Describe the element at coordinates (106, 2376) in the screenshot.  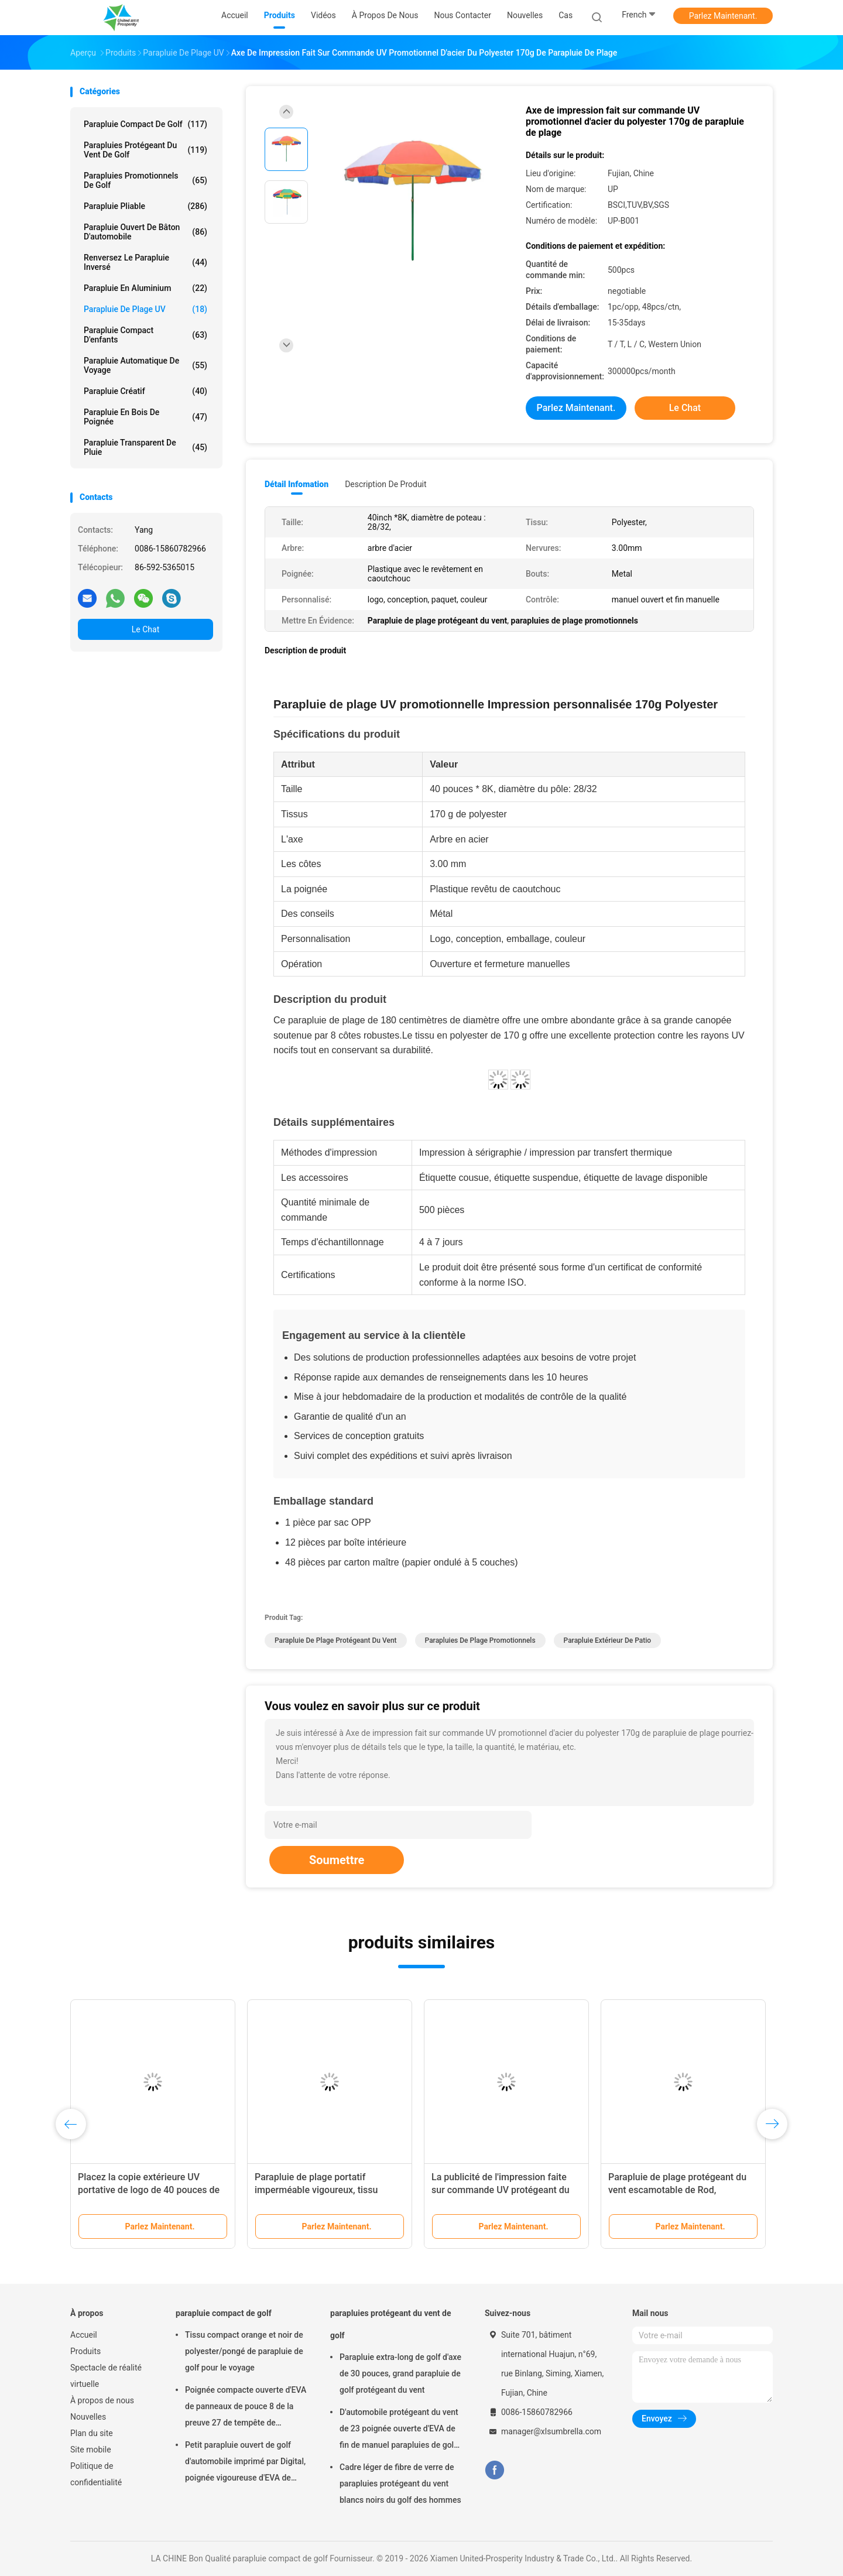
I see `Spectacle de réalité virtuelle` at that location.